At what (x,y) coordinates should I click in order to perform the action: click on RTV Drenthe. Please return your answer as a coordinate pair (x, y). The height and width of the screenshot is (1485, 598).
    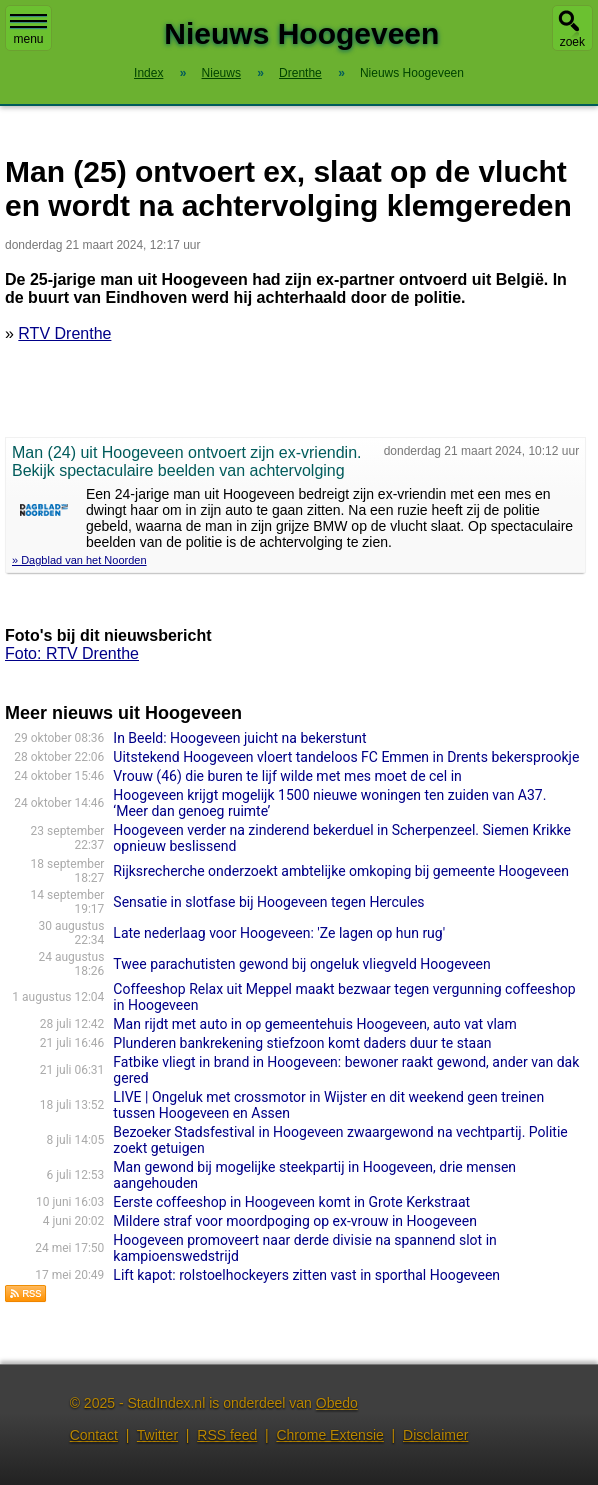
    Looking at the image, I should click on (64, 333).